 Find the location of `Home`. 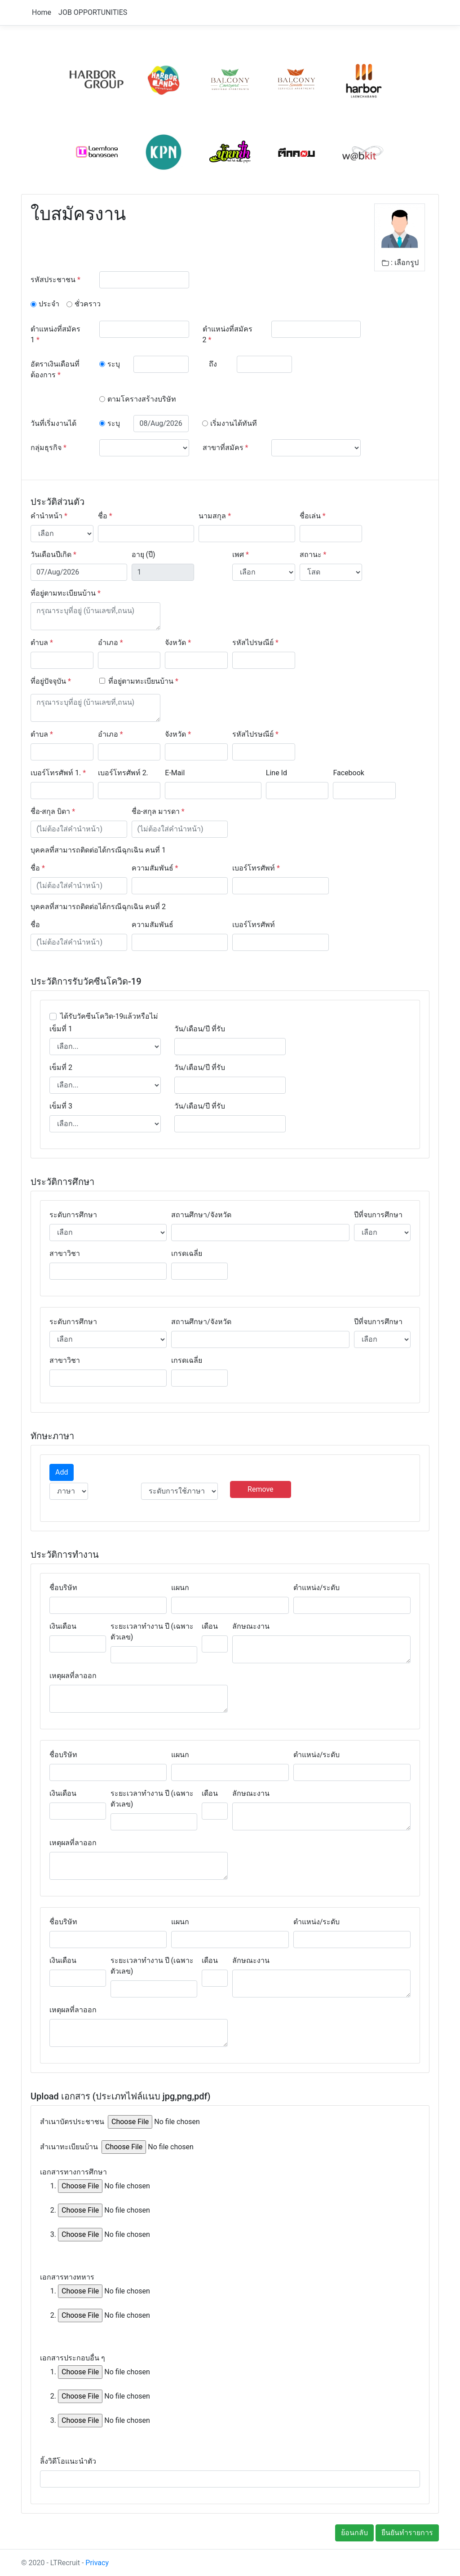

Home is located at coordinates (41, 12).